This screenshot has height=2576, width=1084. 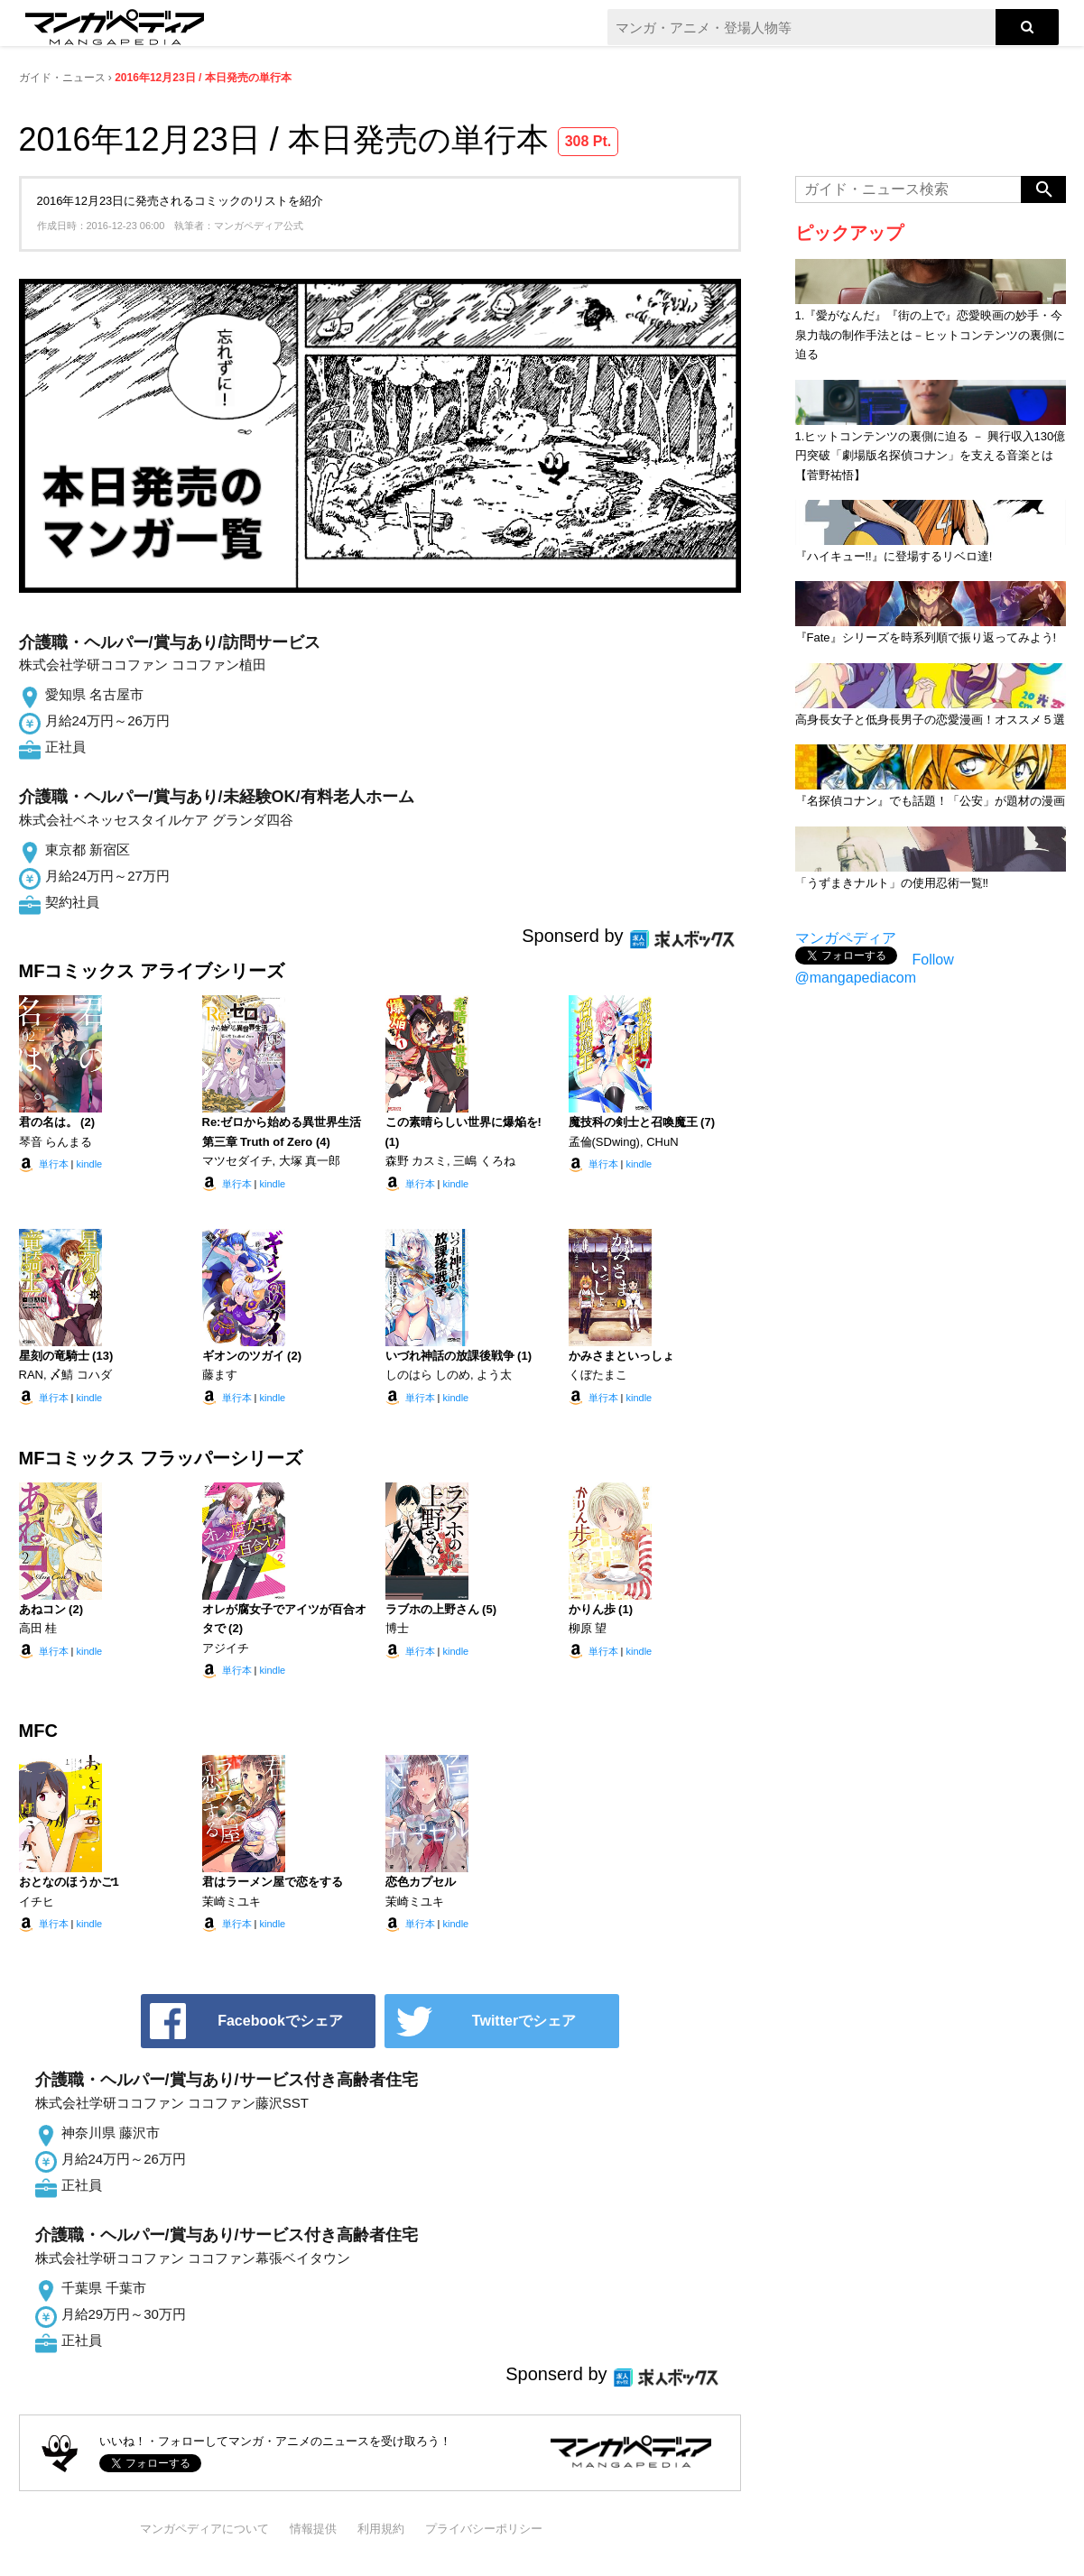 What do you see at coordinates (89, 1164) in the screenshot?
I see `kindle` at bounding box center [89, 1164].